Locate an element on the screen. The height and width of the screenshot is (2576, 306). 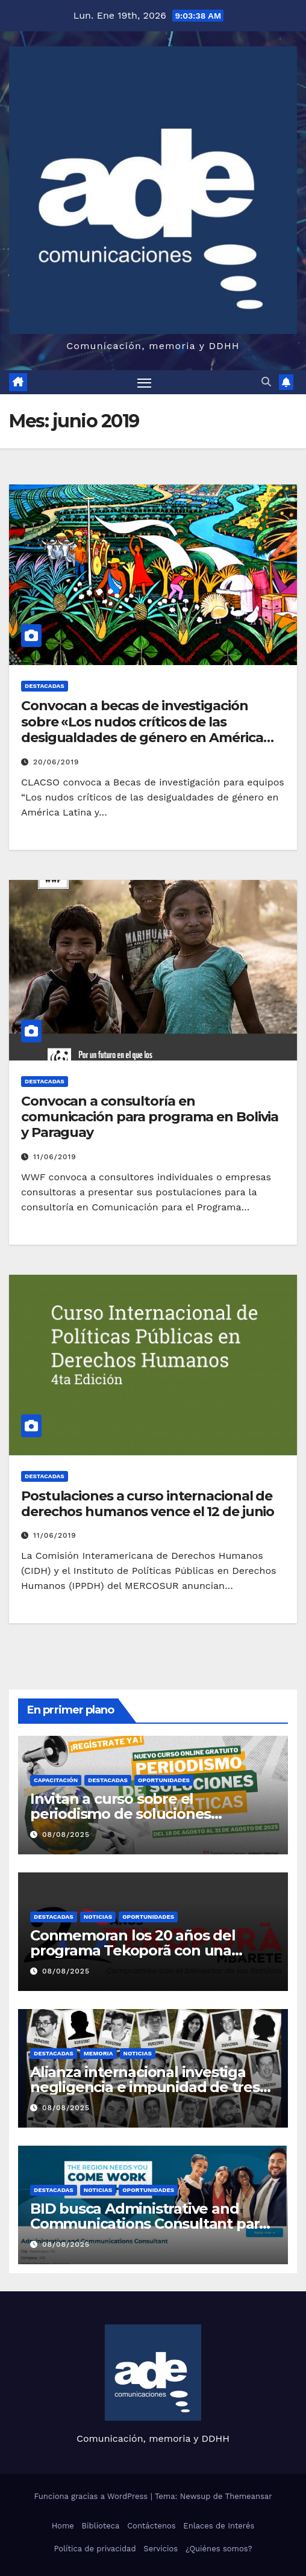
Memoria is located at coordinates (98, 2053).